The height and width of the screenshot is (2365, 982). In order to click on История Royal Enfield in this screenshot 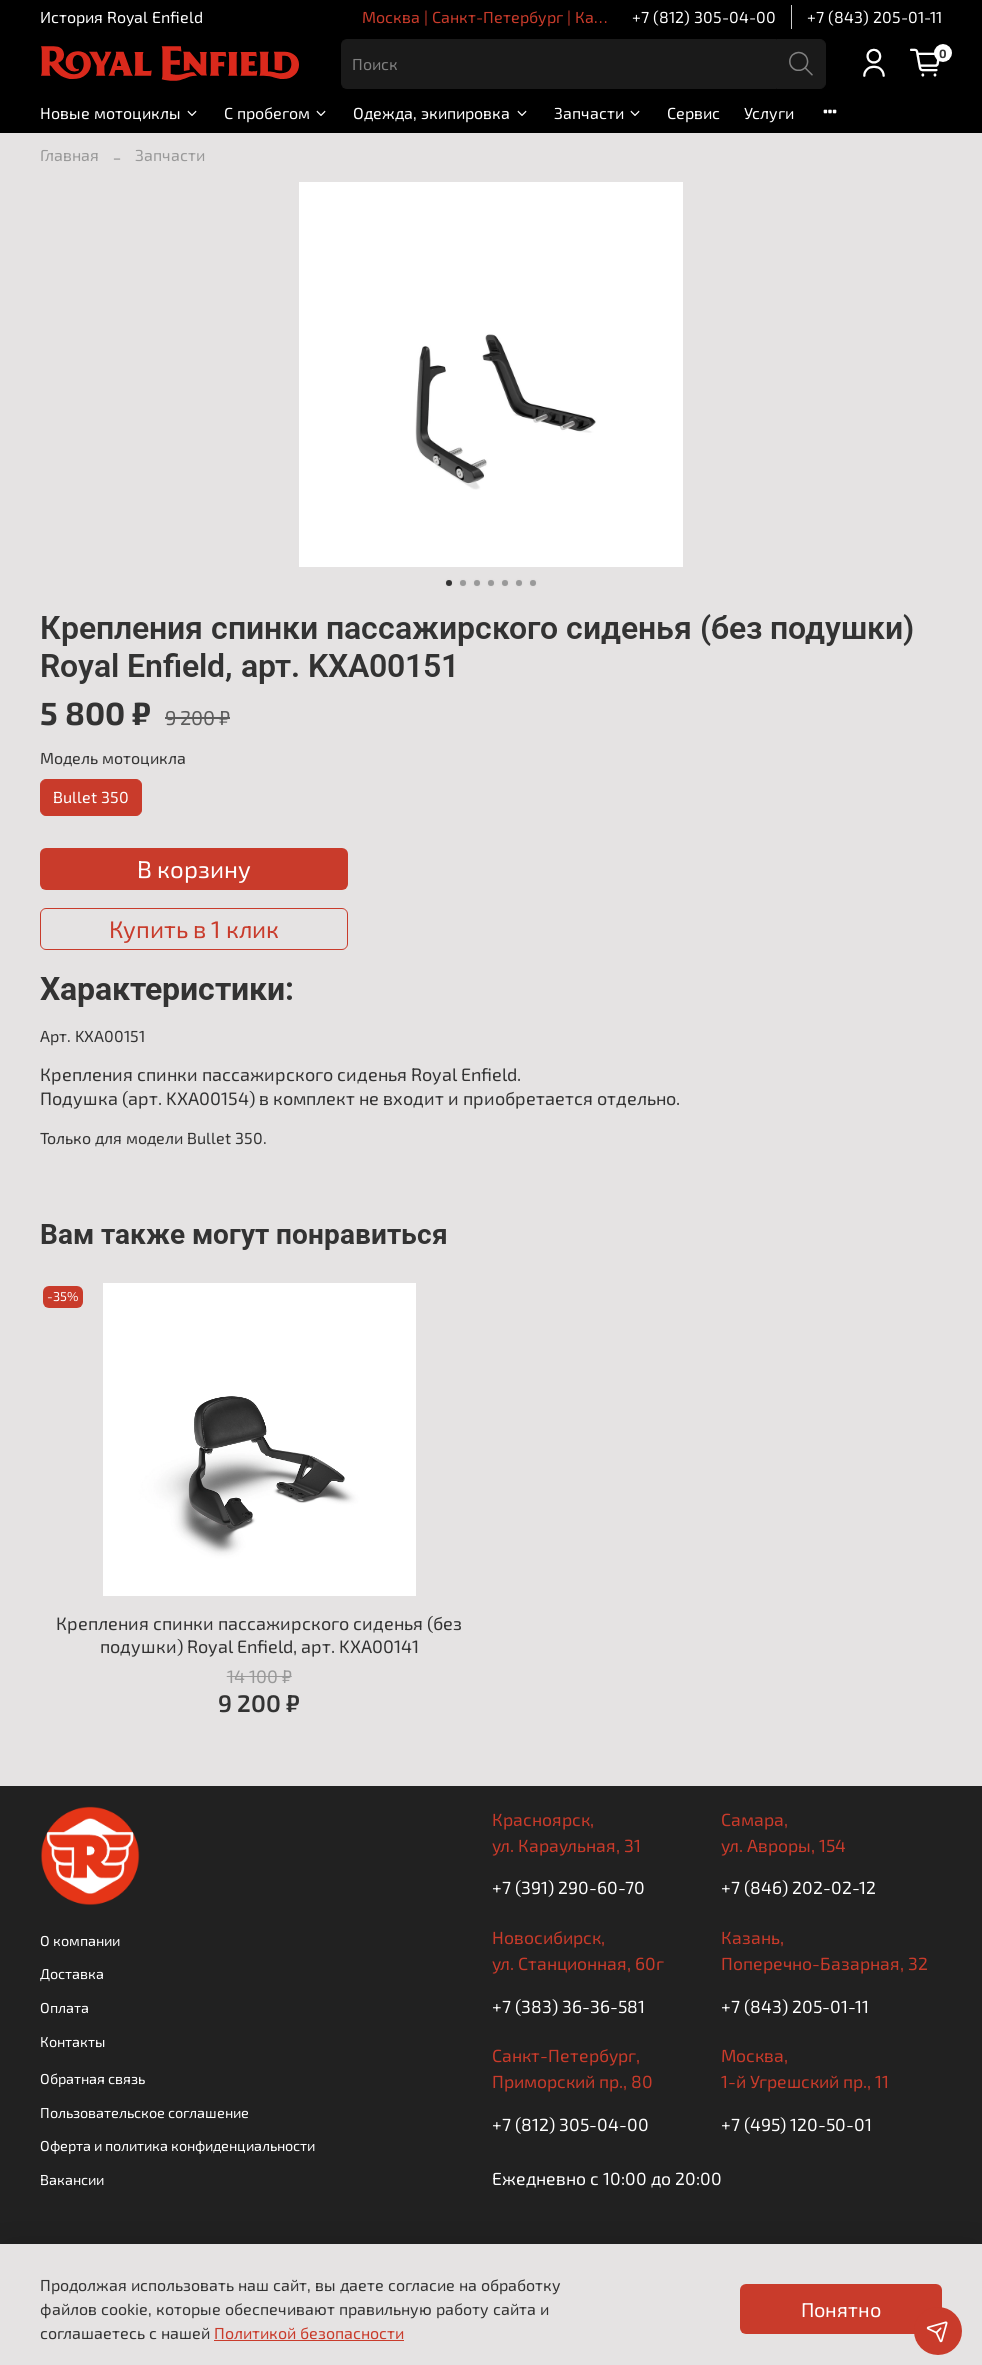, I will do `click(121, 16)`.